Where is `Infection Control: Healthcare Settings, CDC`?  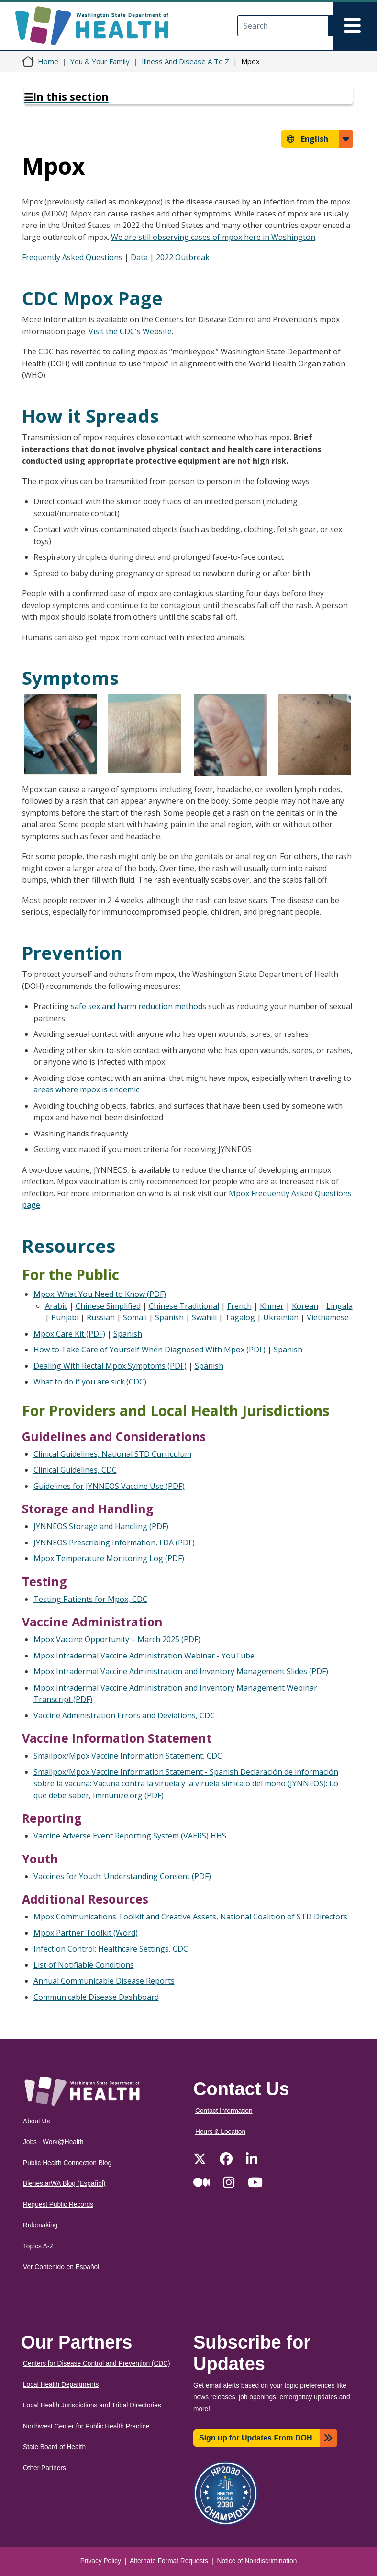
Infection Control: Healthcare Settings, CDC is located at coordinates (110, 1948).